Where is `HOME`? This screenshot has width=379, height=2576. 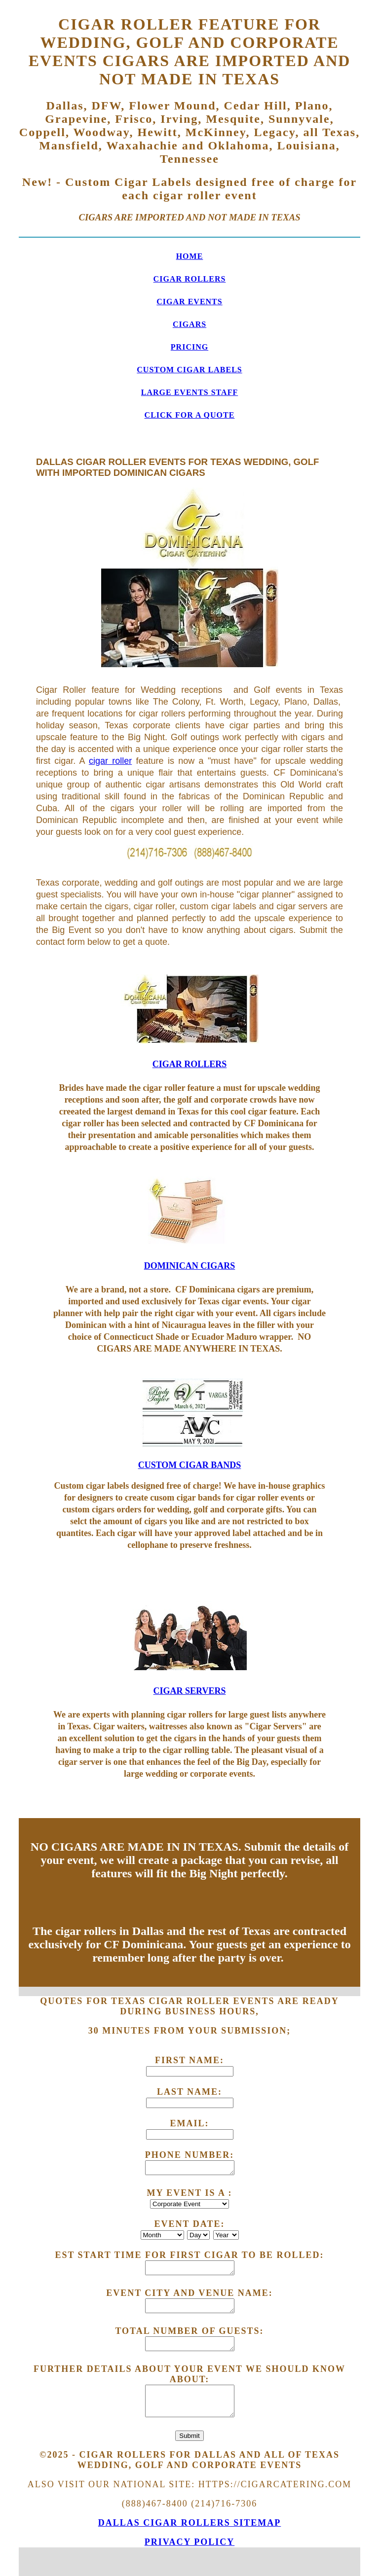 HOME is located at coordinates (189, 256).